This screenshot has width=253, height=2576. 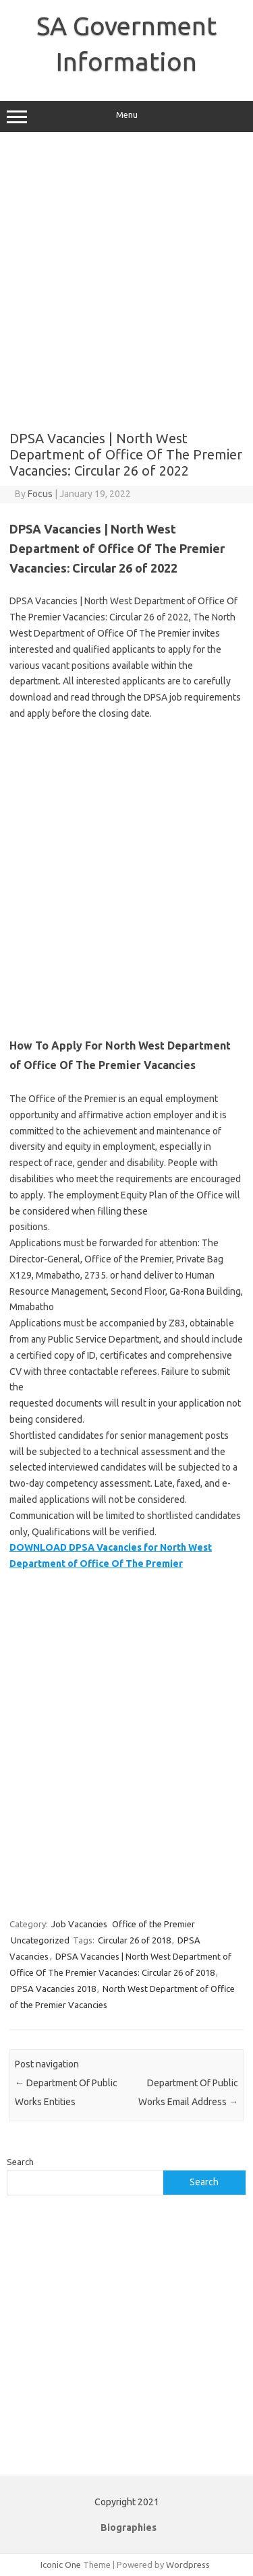 What do you see at coordinates (188, 2564) in the screenshot?
I see `Wordpress` at bounding box center [188, 2564].